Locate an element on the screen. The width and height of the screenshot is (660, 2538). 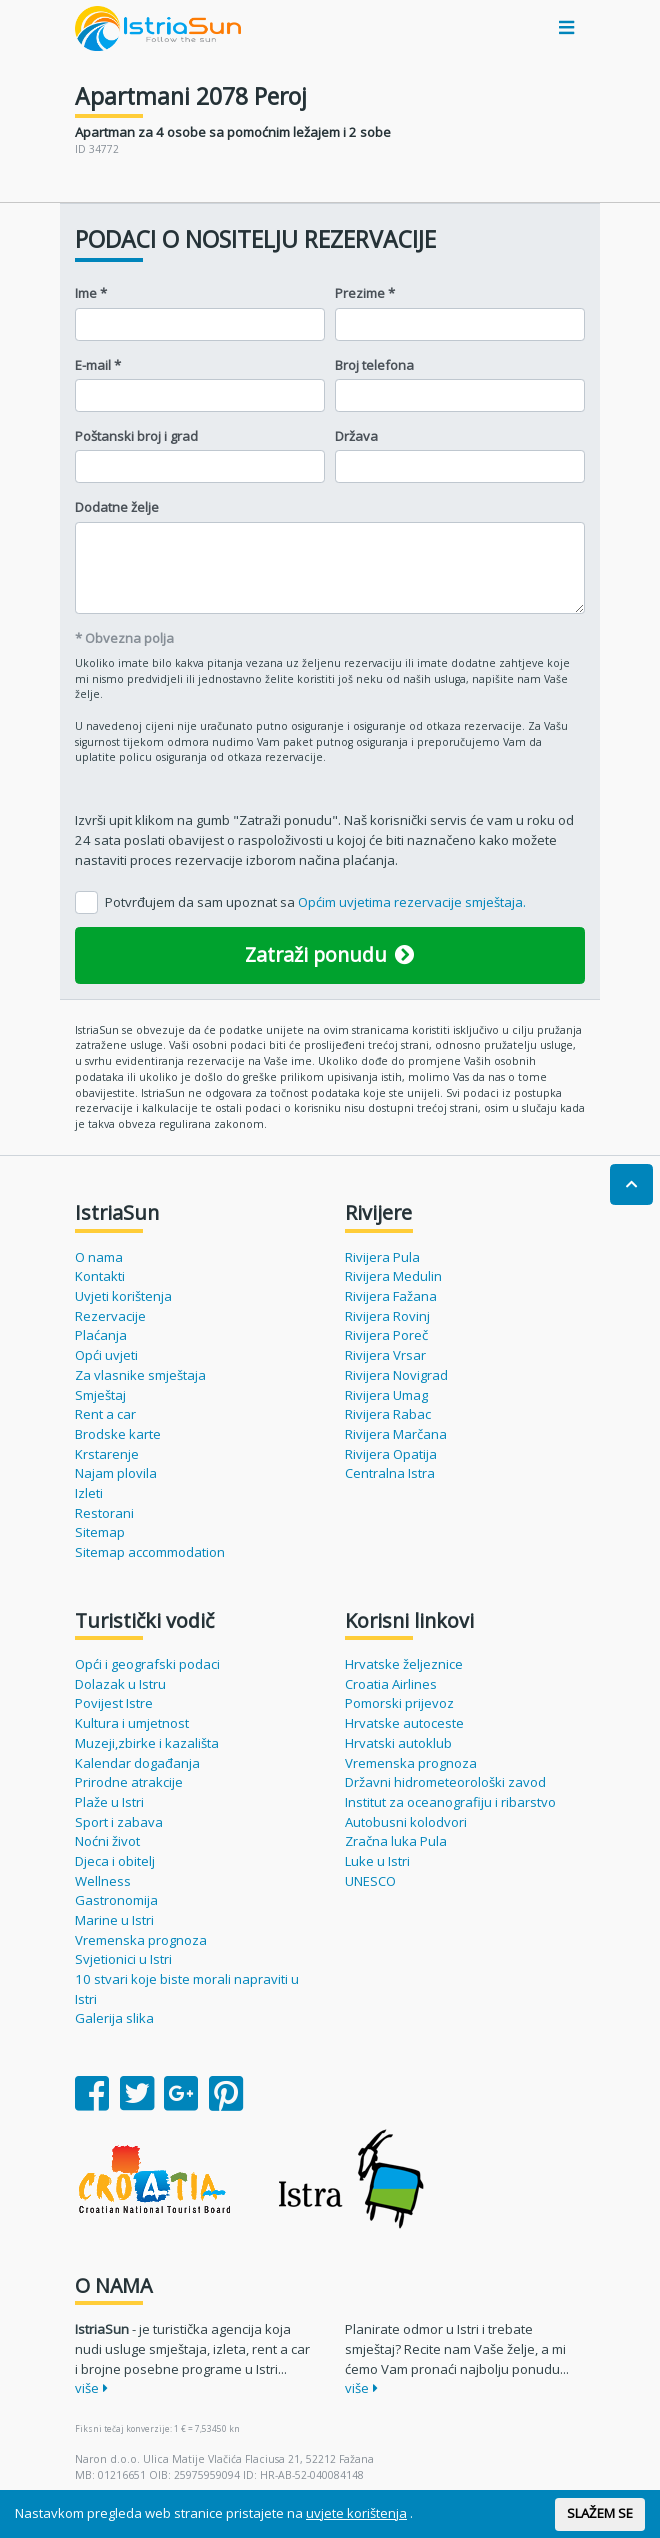
Kultura i umjetnost is located at coordinates (132, 1723).